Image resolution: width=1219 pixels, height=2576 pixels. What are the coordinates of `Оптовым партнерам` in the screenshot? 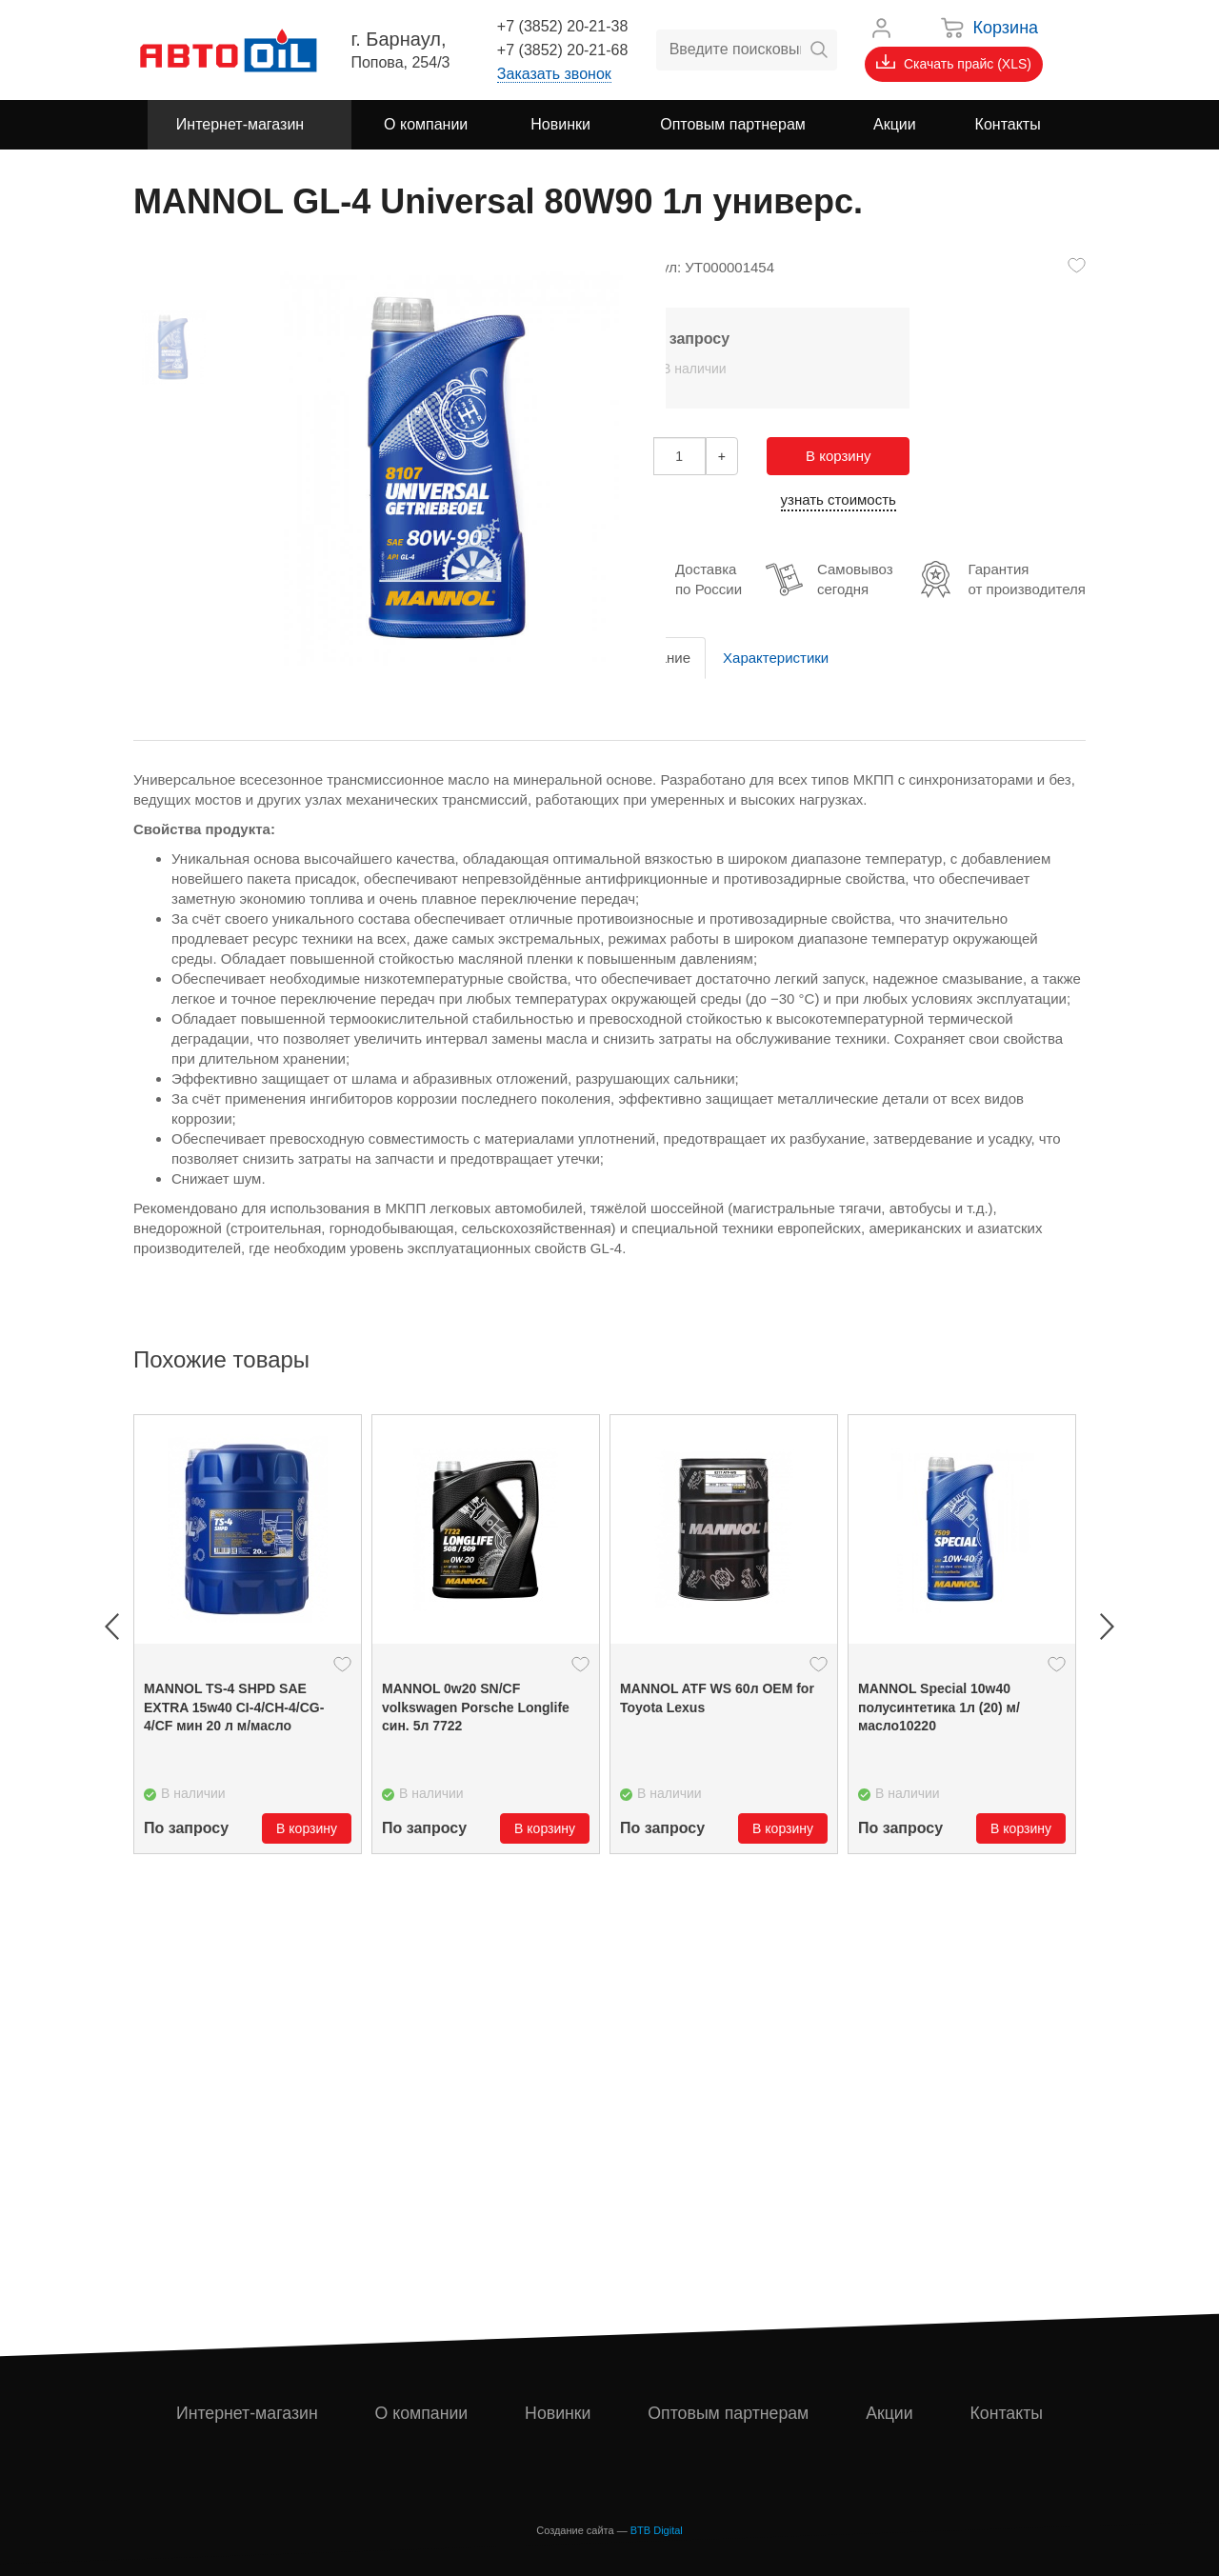 It's located at (729, 2413).